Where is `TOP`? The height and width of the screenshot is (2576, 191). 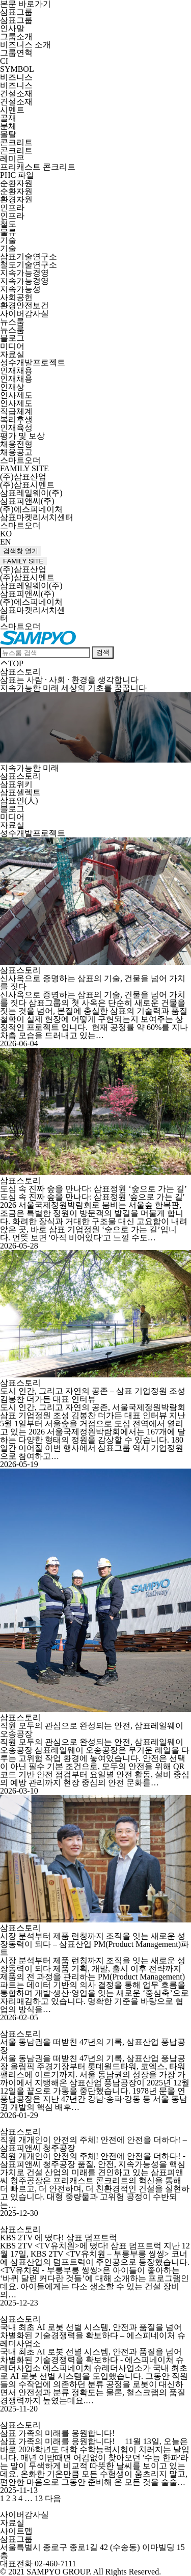
TOP is located at coordinates (11, 663).